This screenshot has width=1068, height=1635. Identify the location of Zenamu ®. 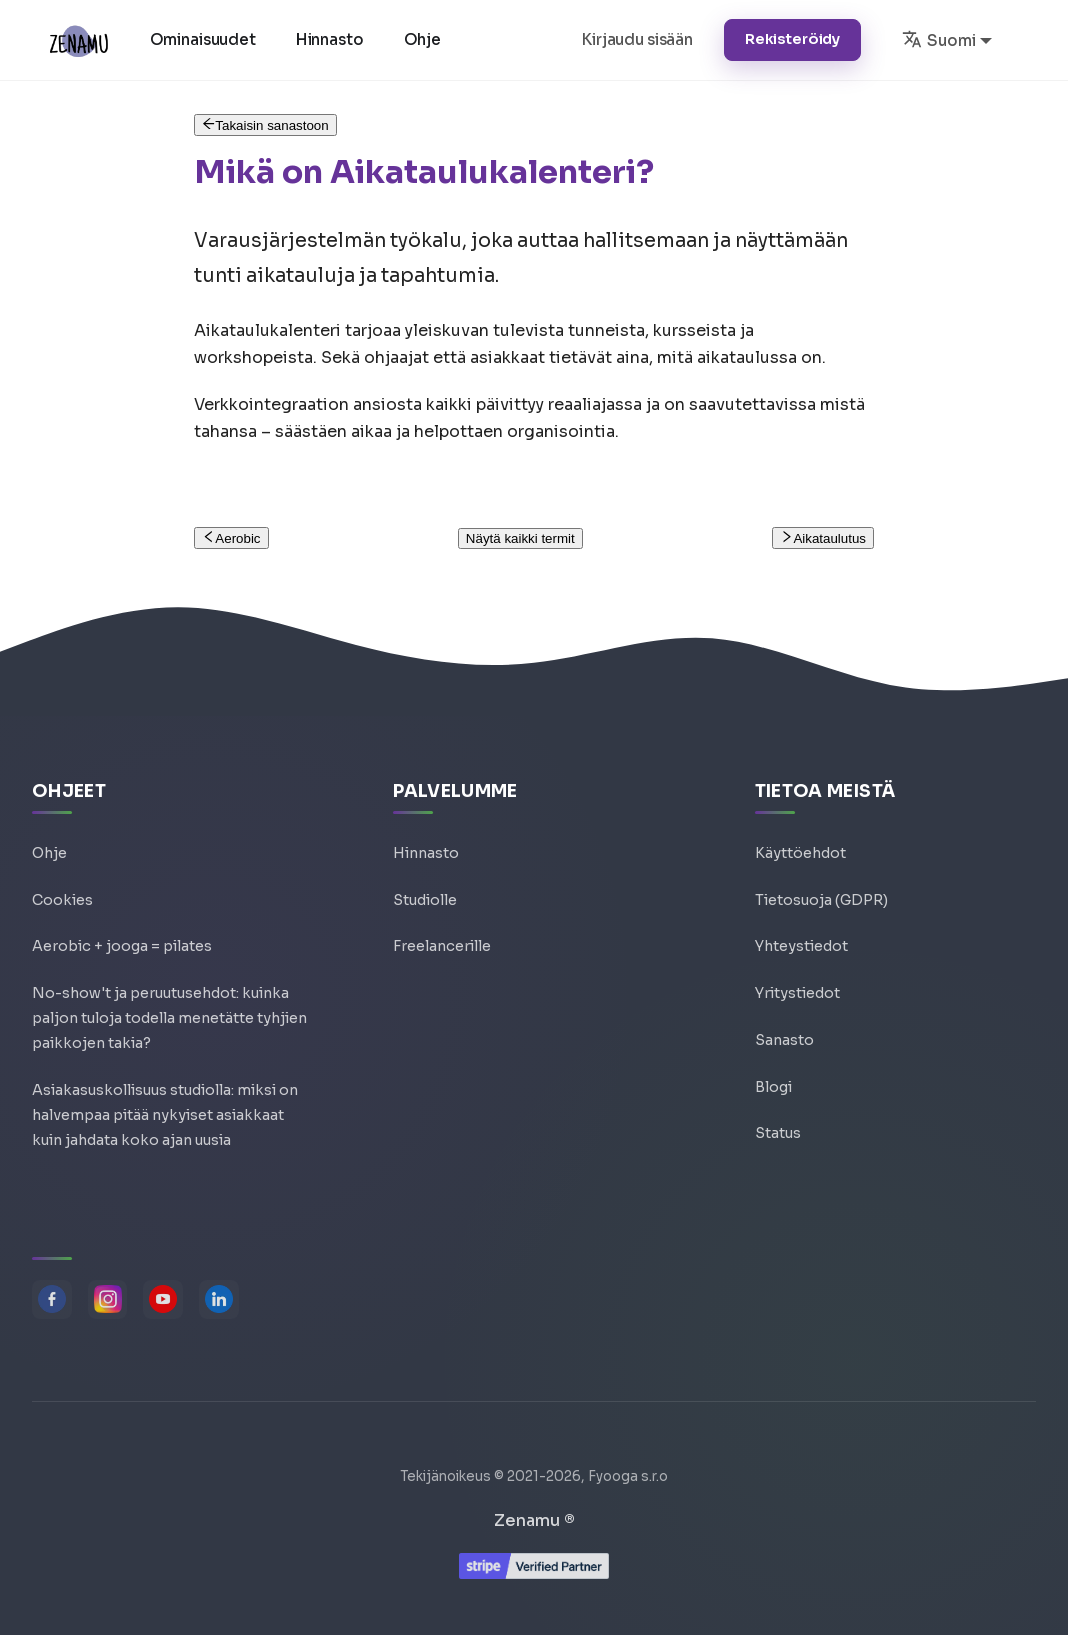
(534, 1520).